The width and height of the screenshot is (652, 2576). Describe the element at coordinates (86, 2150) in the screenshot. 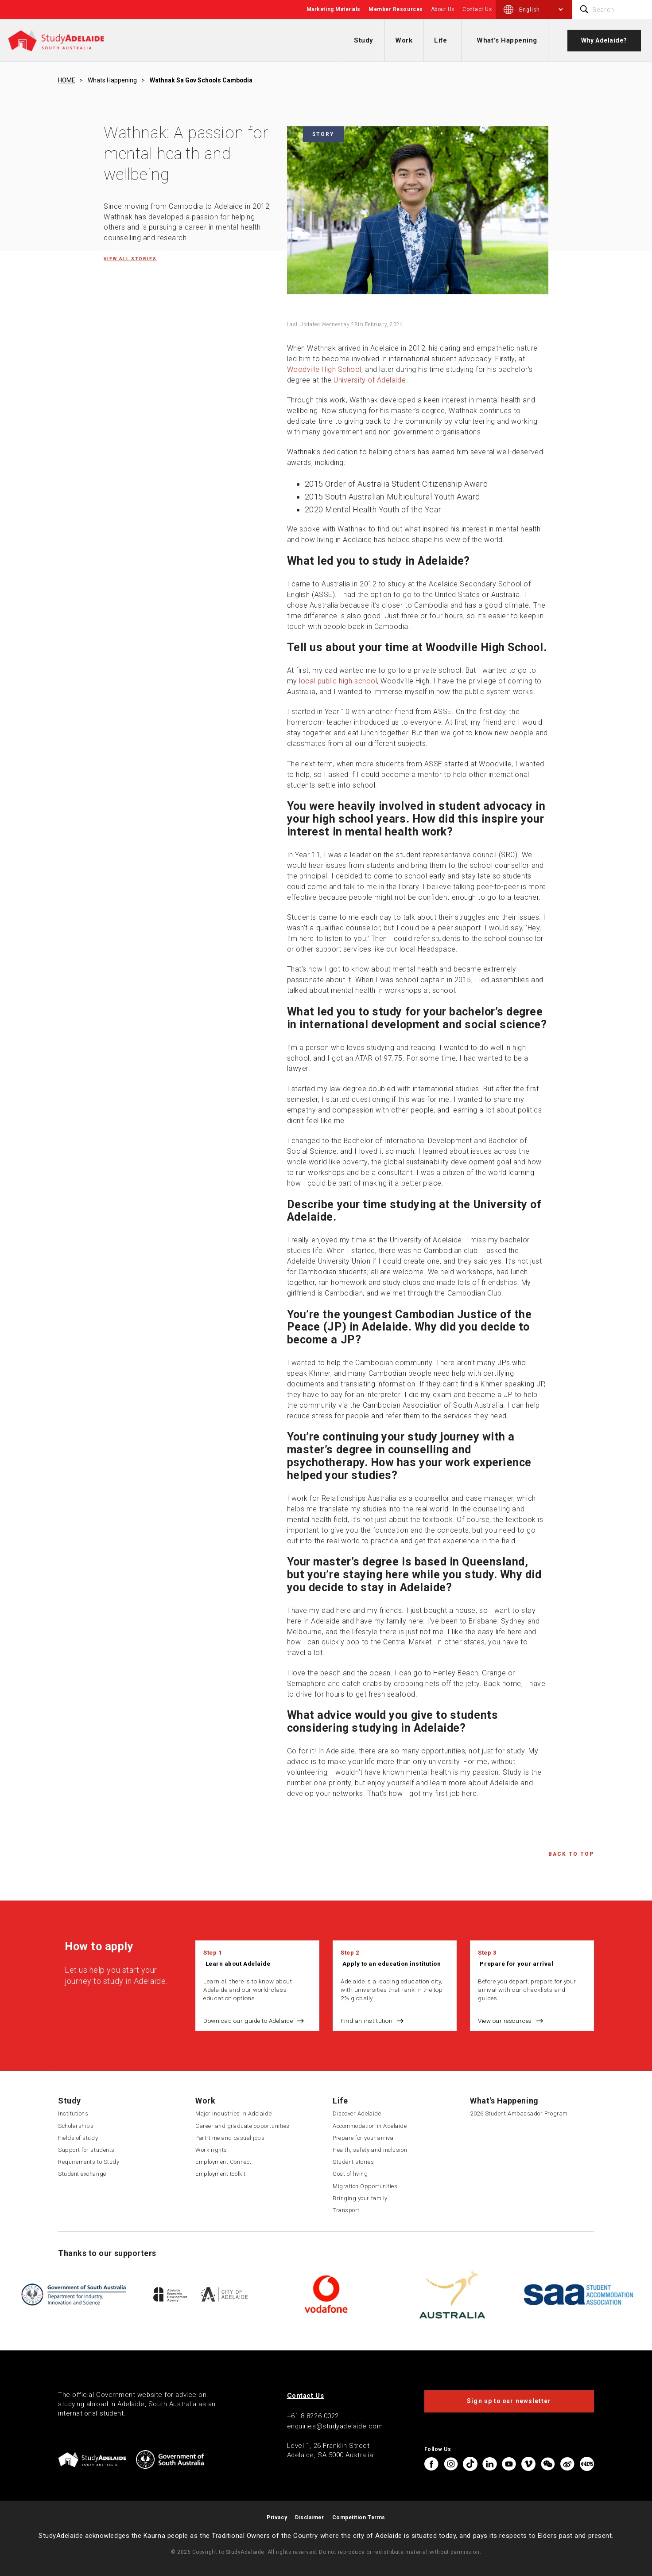

I see `Support for students` at that location.